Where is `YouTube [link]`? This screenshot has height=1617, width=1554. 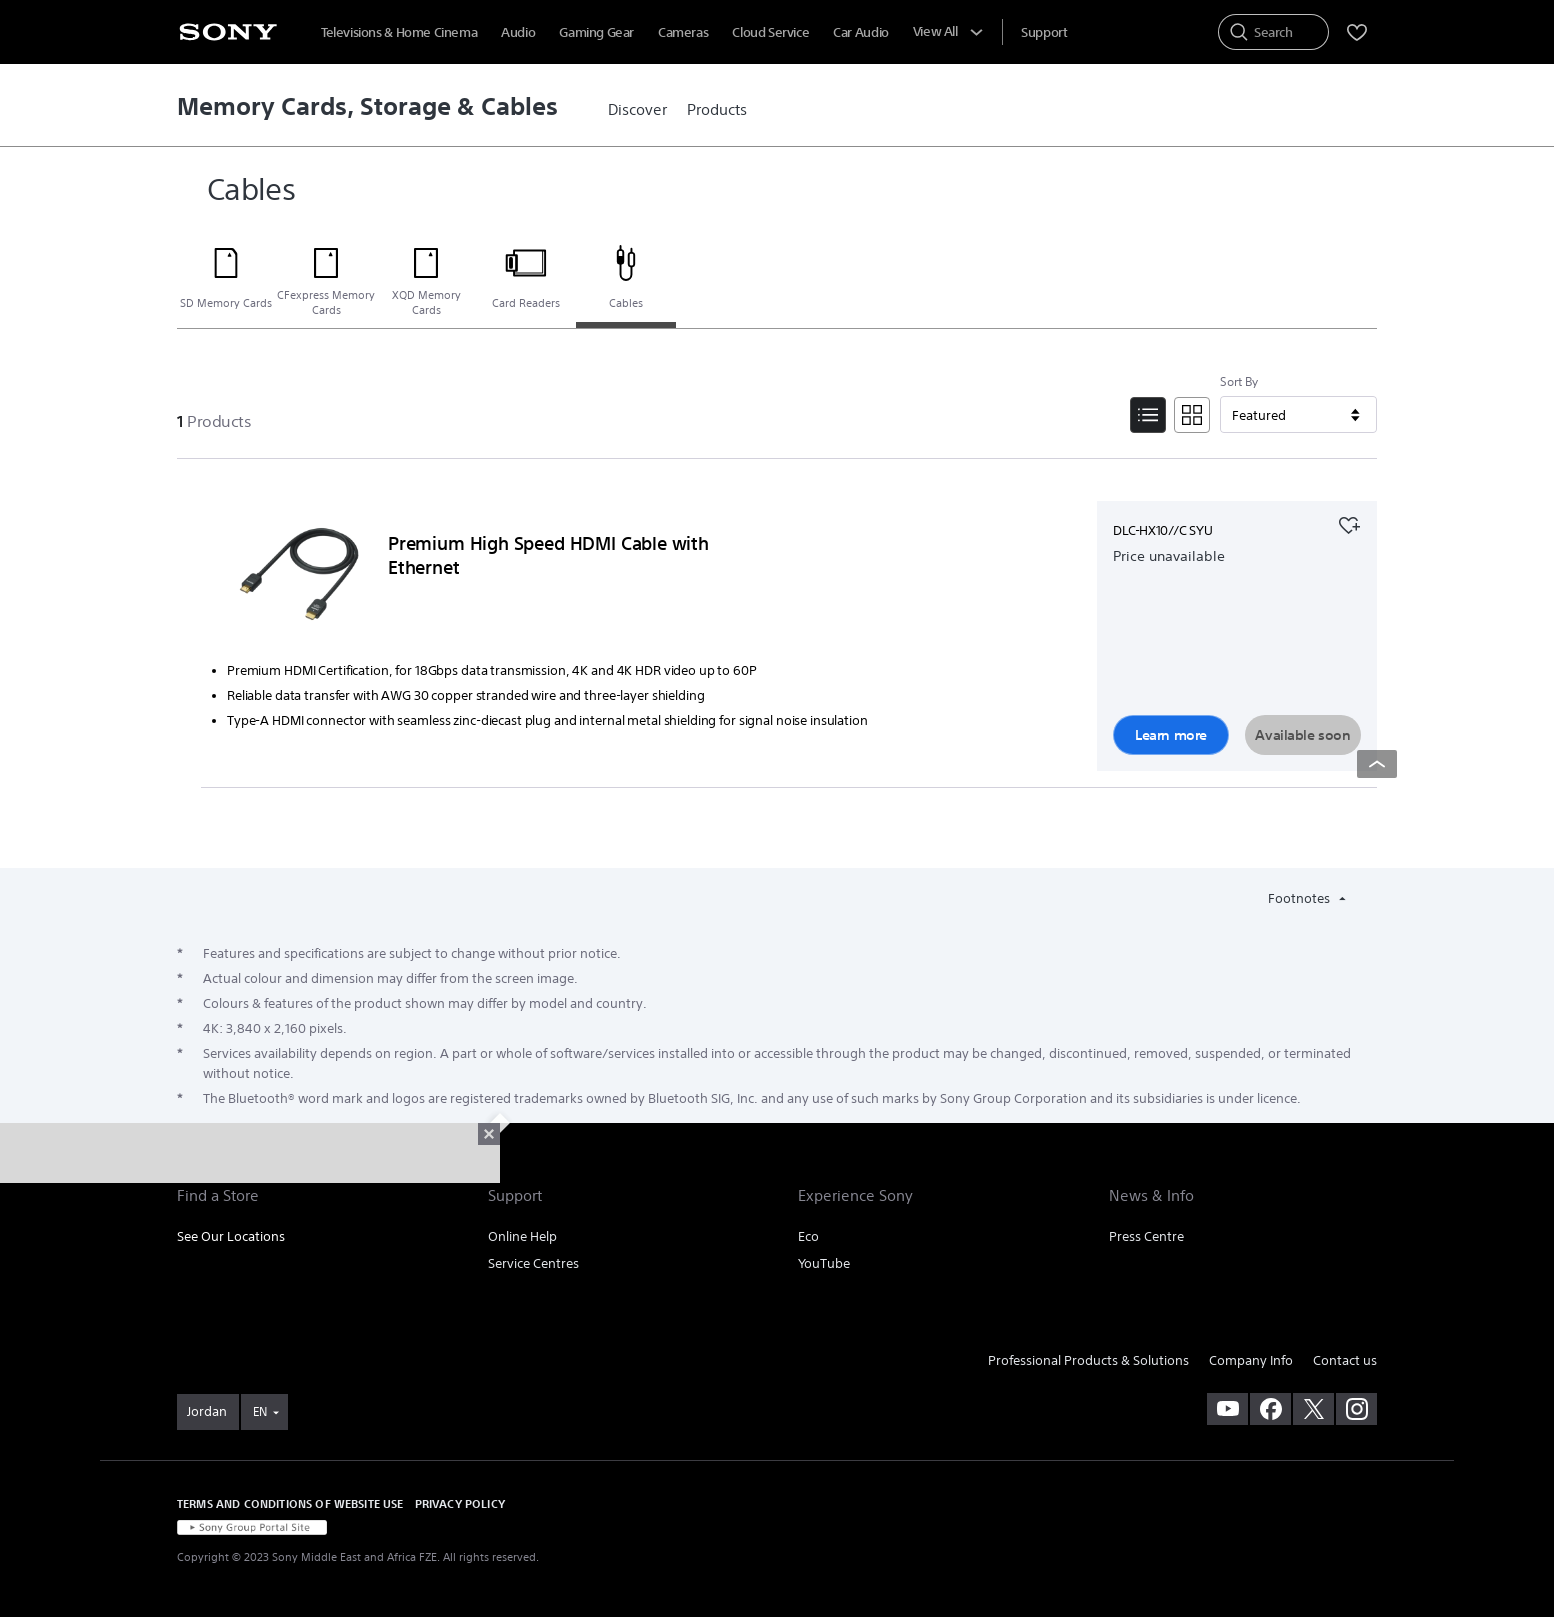 YouTube [link] is located at coordinates (824, 1263).